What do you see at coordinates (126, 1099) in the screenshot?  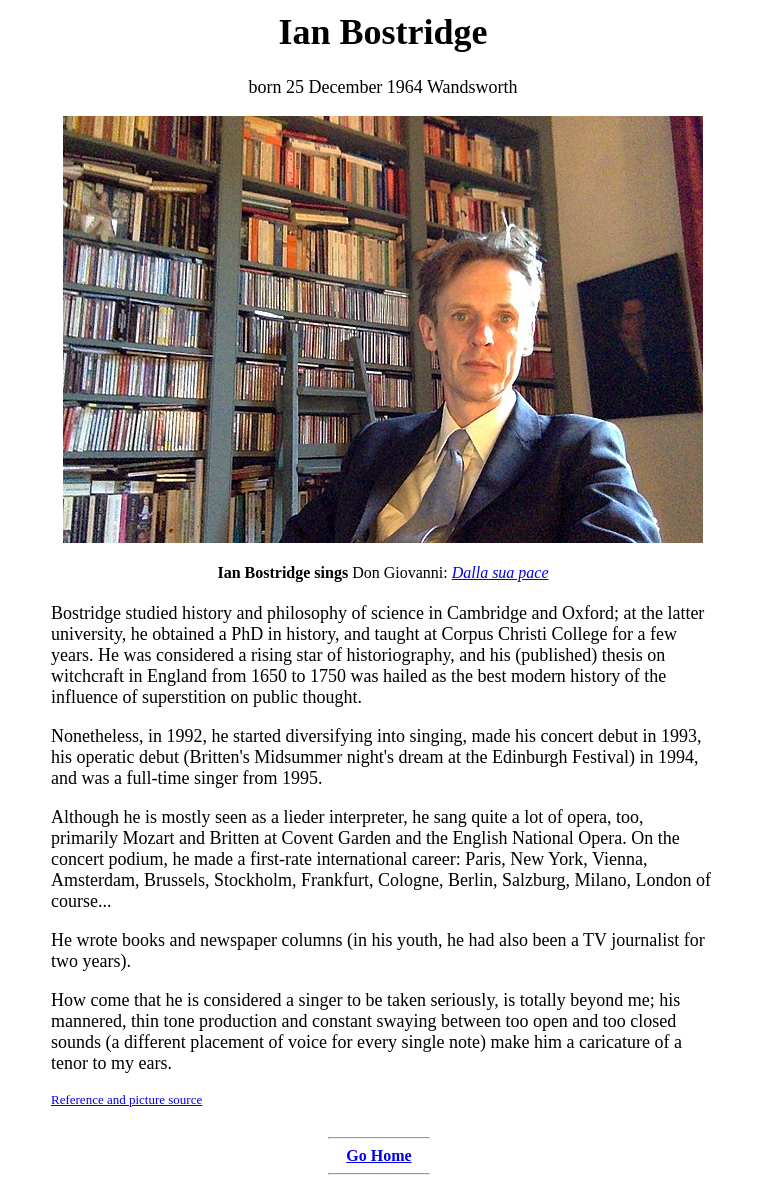 I see `Reference and picture source` at bounding box center [126, 1099].